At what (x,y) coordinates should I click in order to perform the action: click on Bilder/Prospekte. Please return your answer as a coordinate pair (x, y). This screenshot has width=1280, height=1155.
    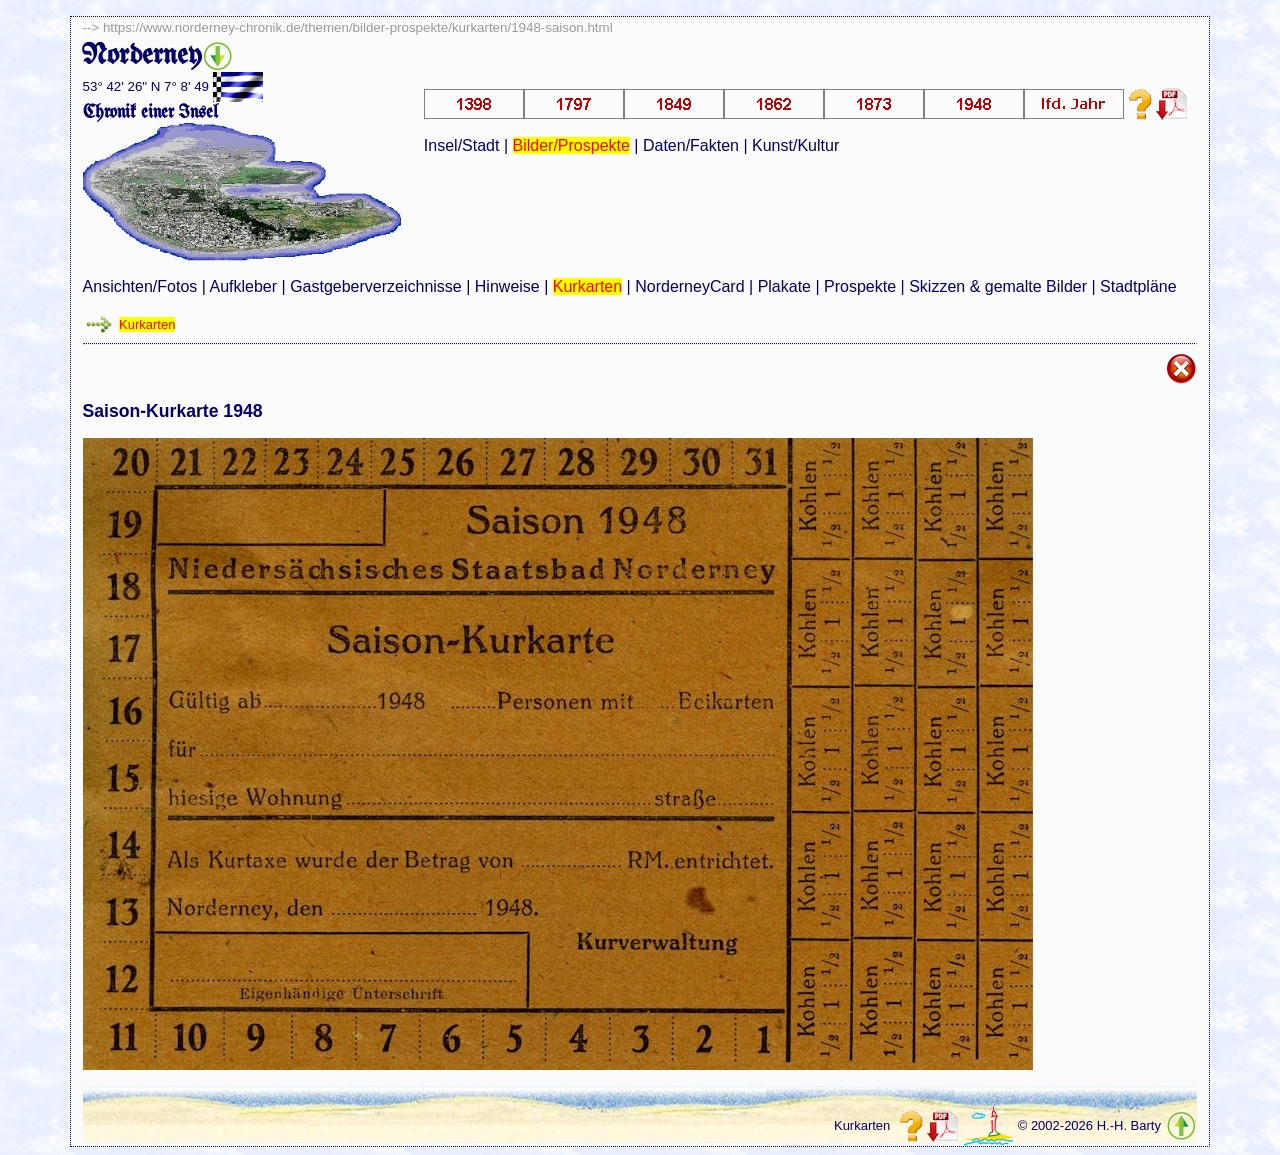
    Looking at the image, I should click on (571, 145).